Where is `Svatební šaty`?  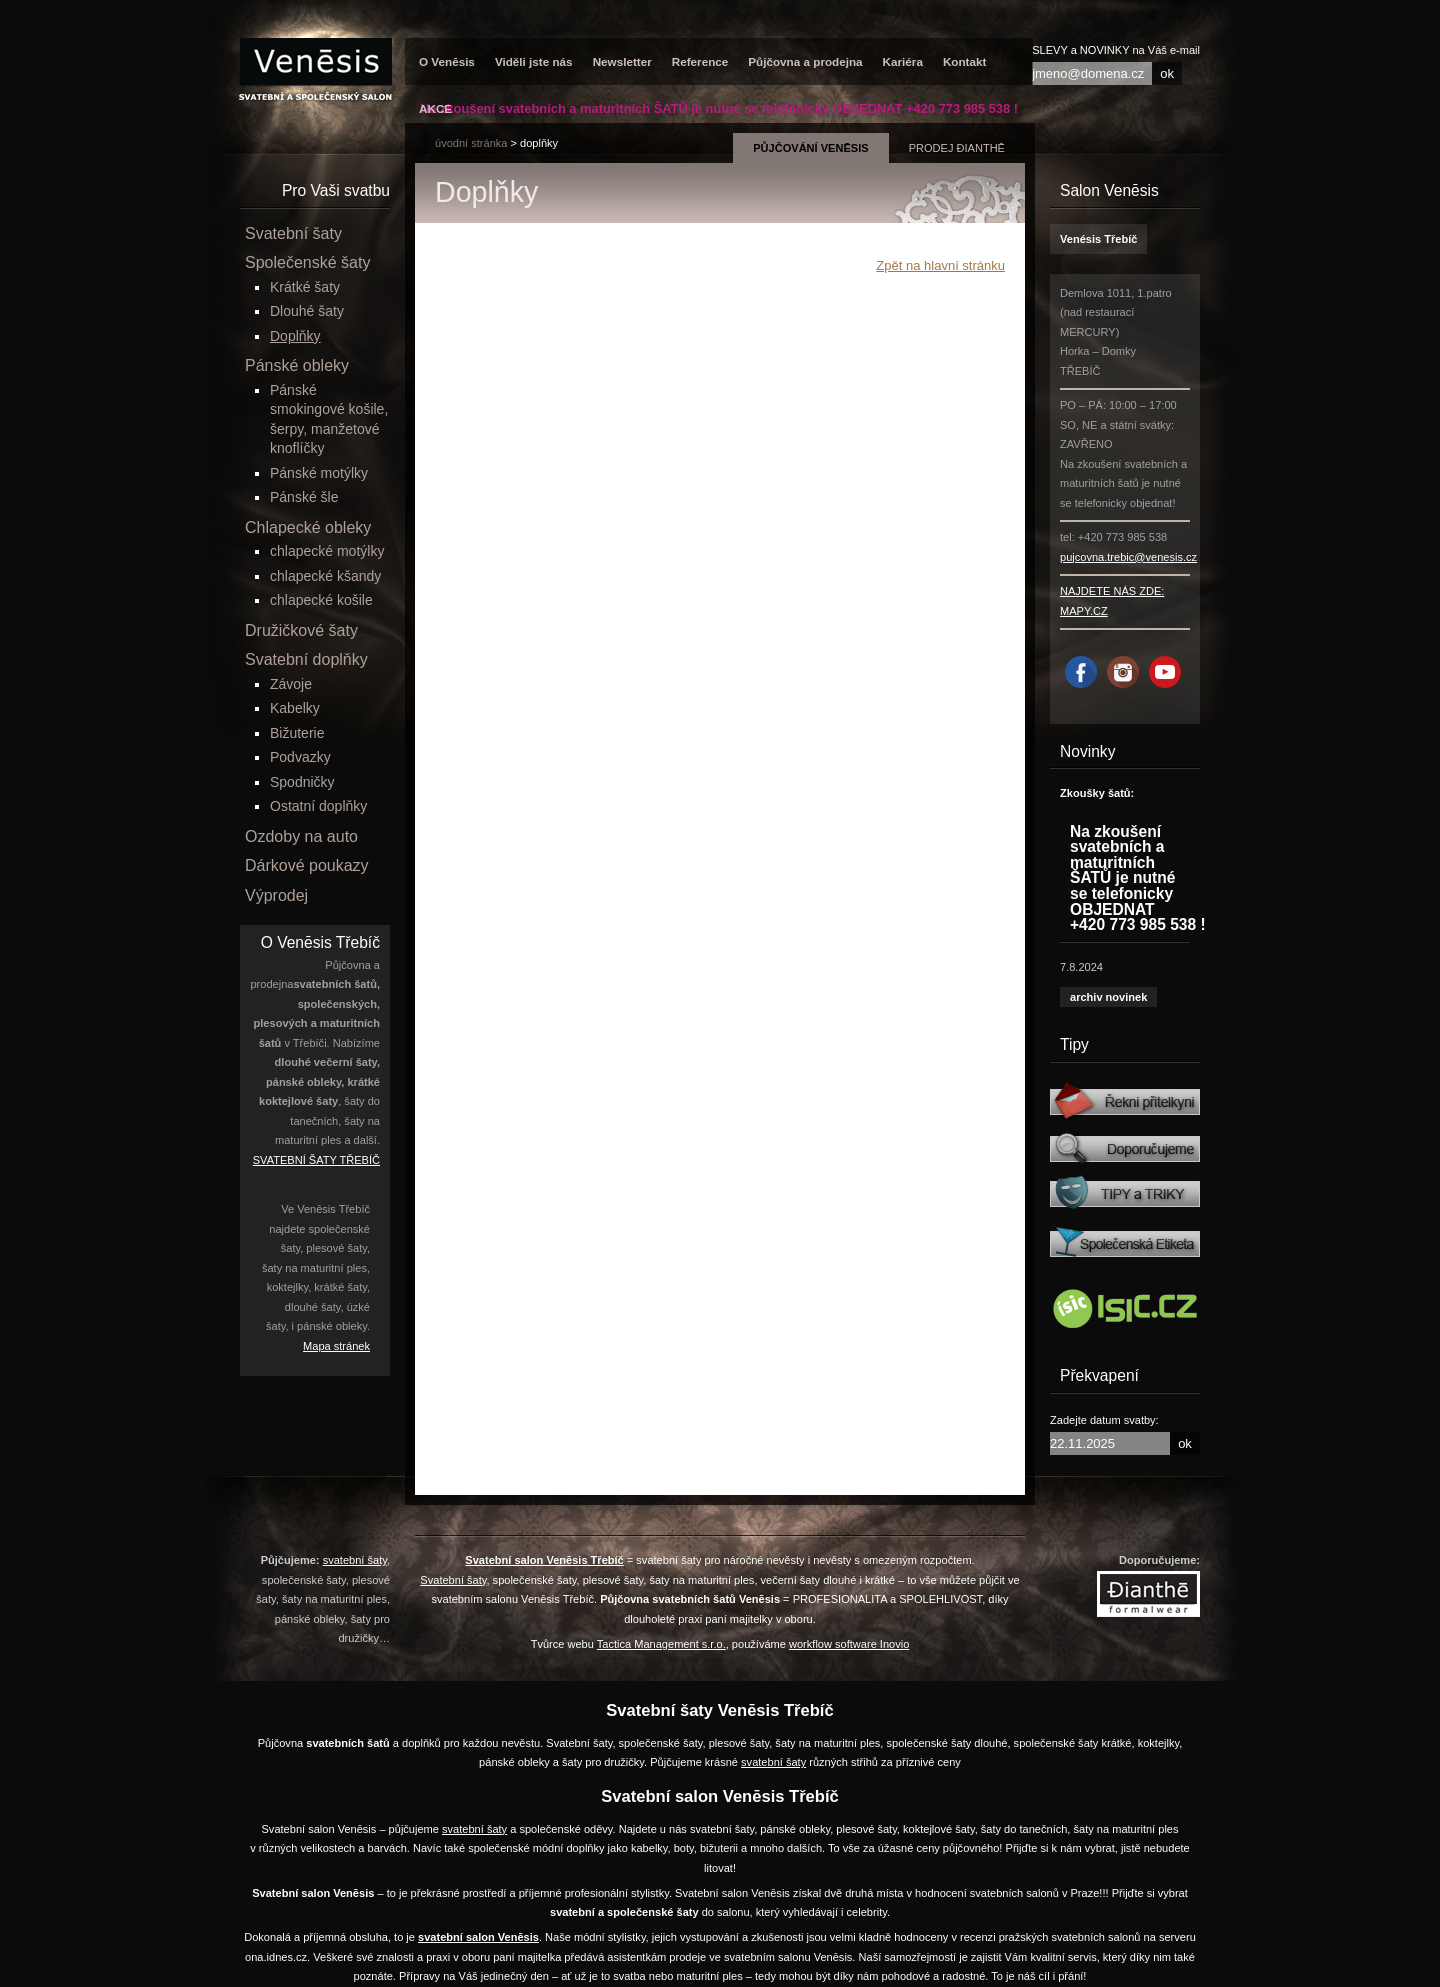
Svatební šaty is located at coordinates (293, 233).